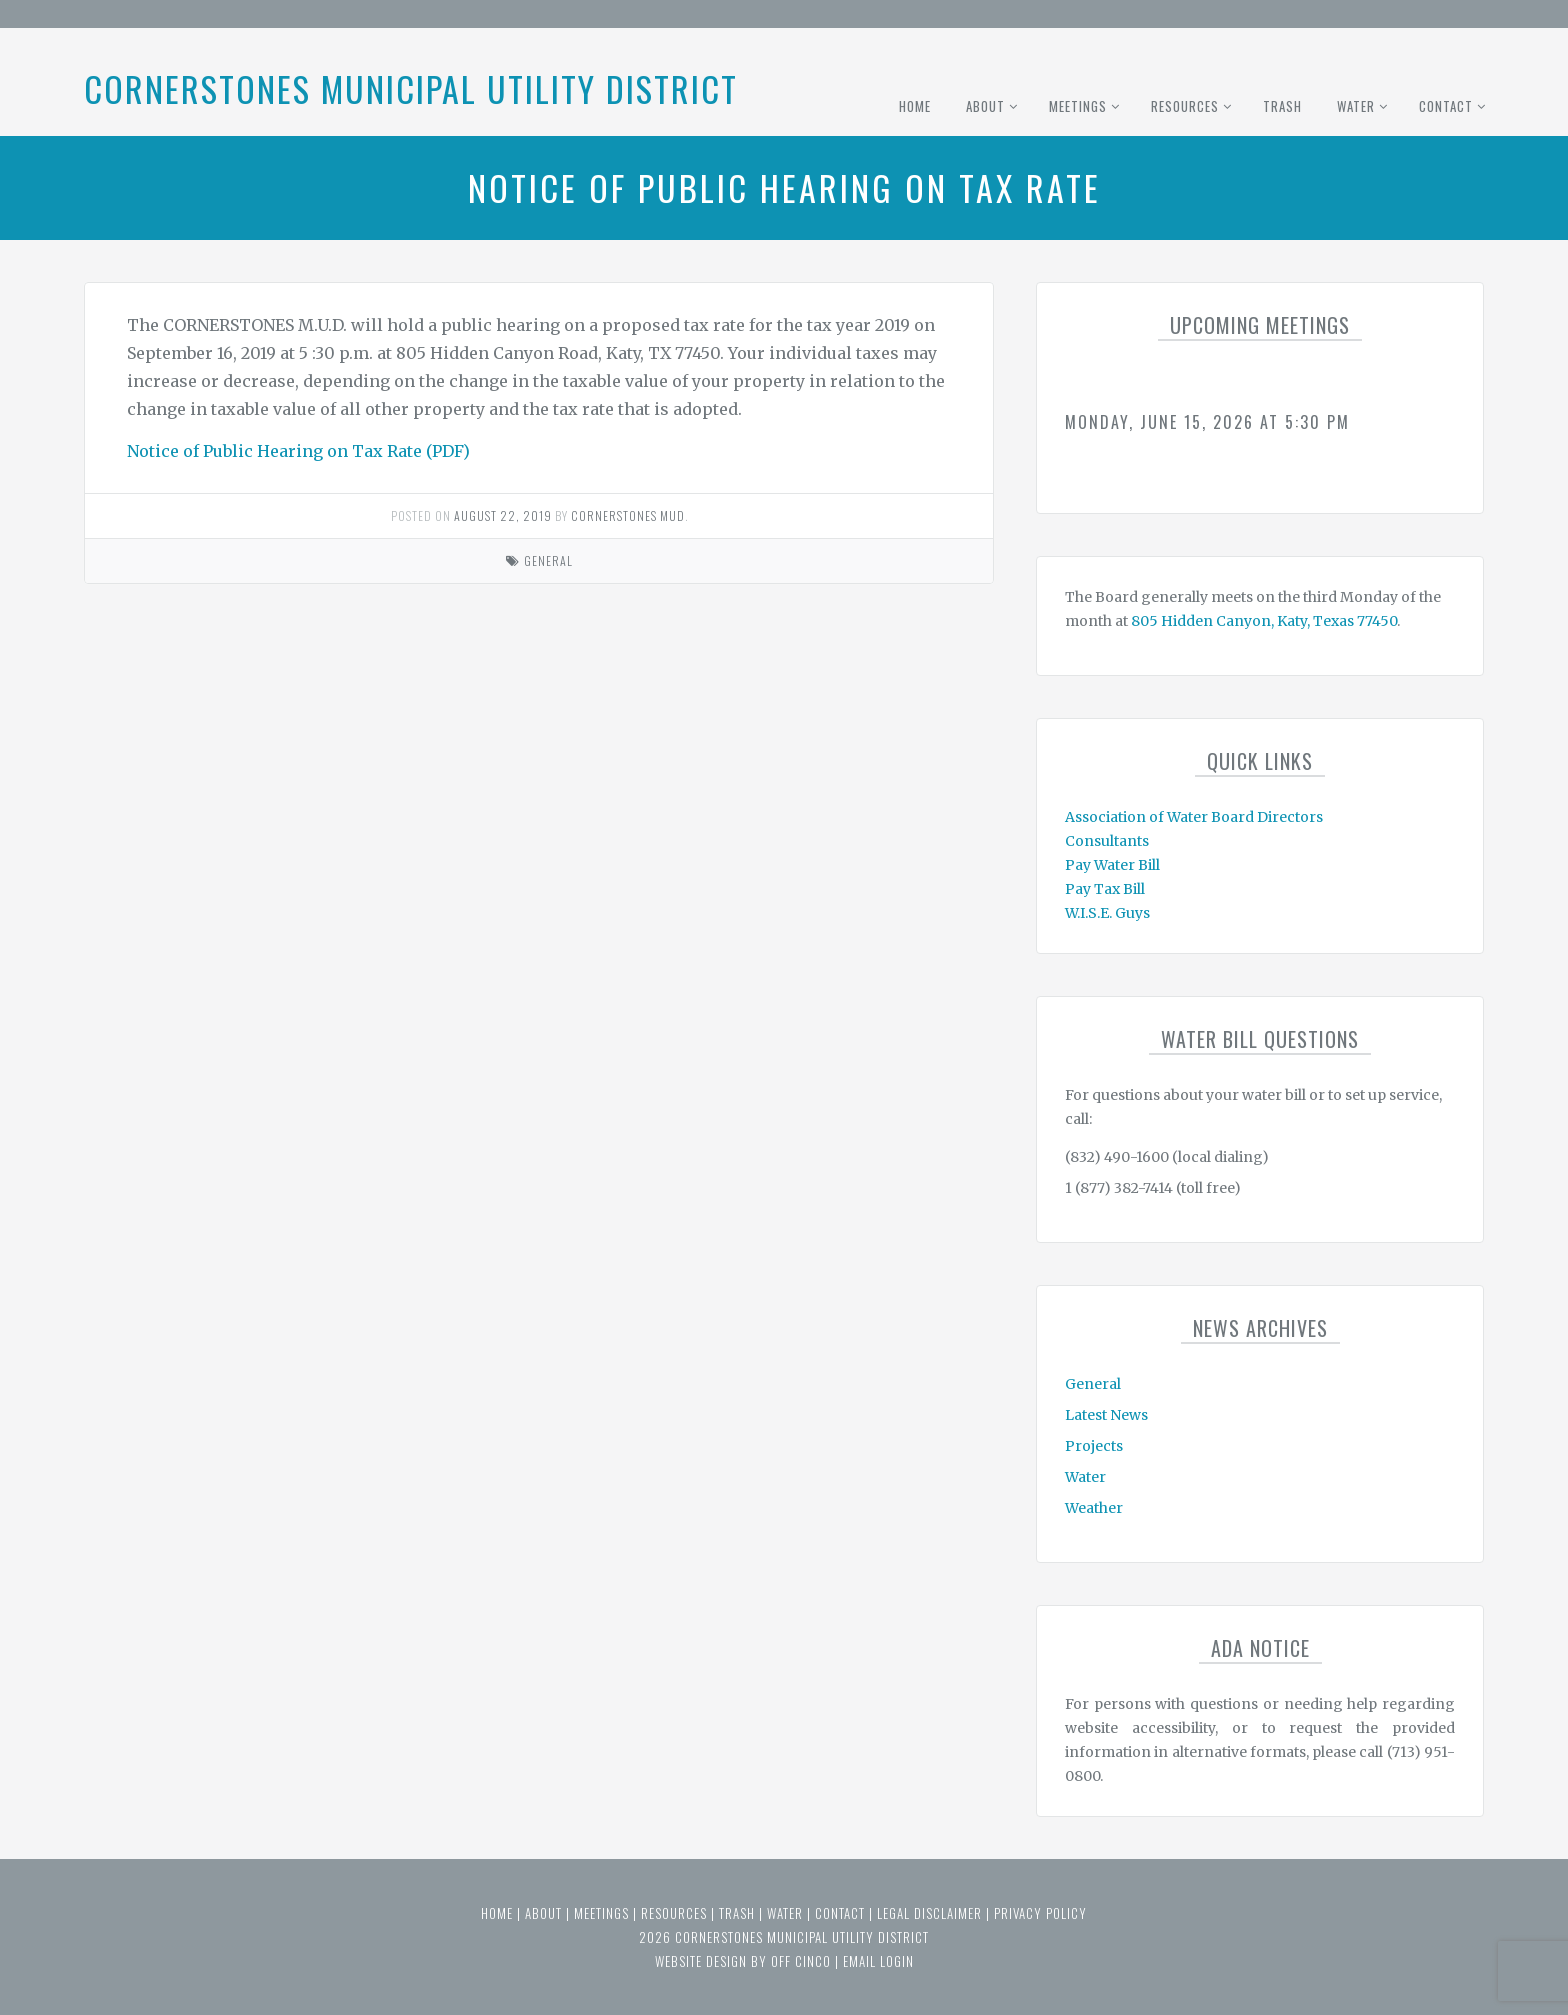  I want to click on Association of Water Board Directors, so click(1194, 817).